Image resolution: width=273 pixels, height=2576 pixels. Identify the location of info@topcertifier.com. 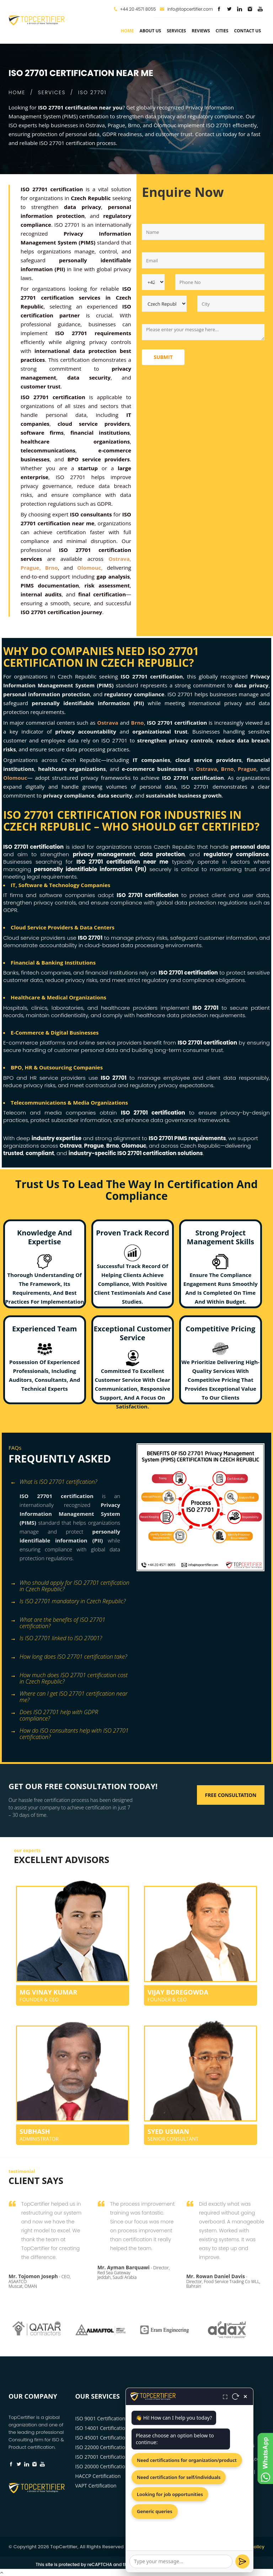
(186, 9).